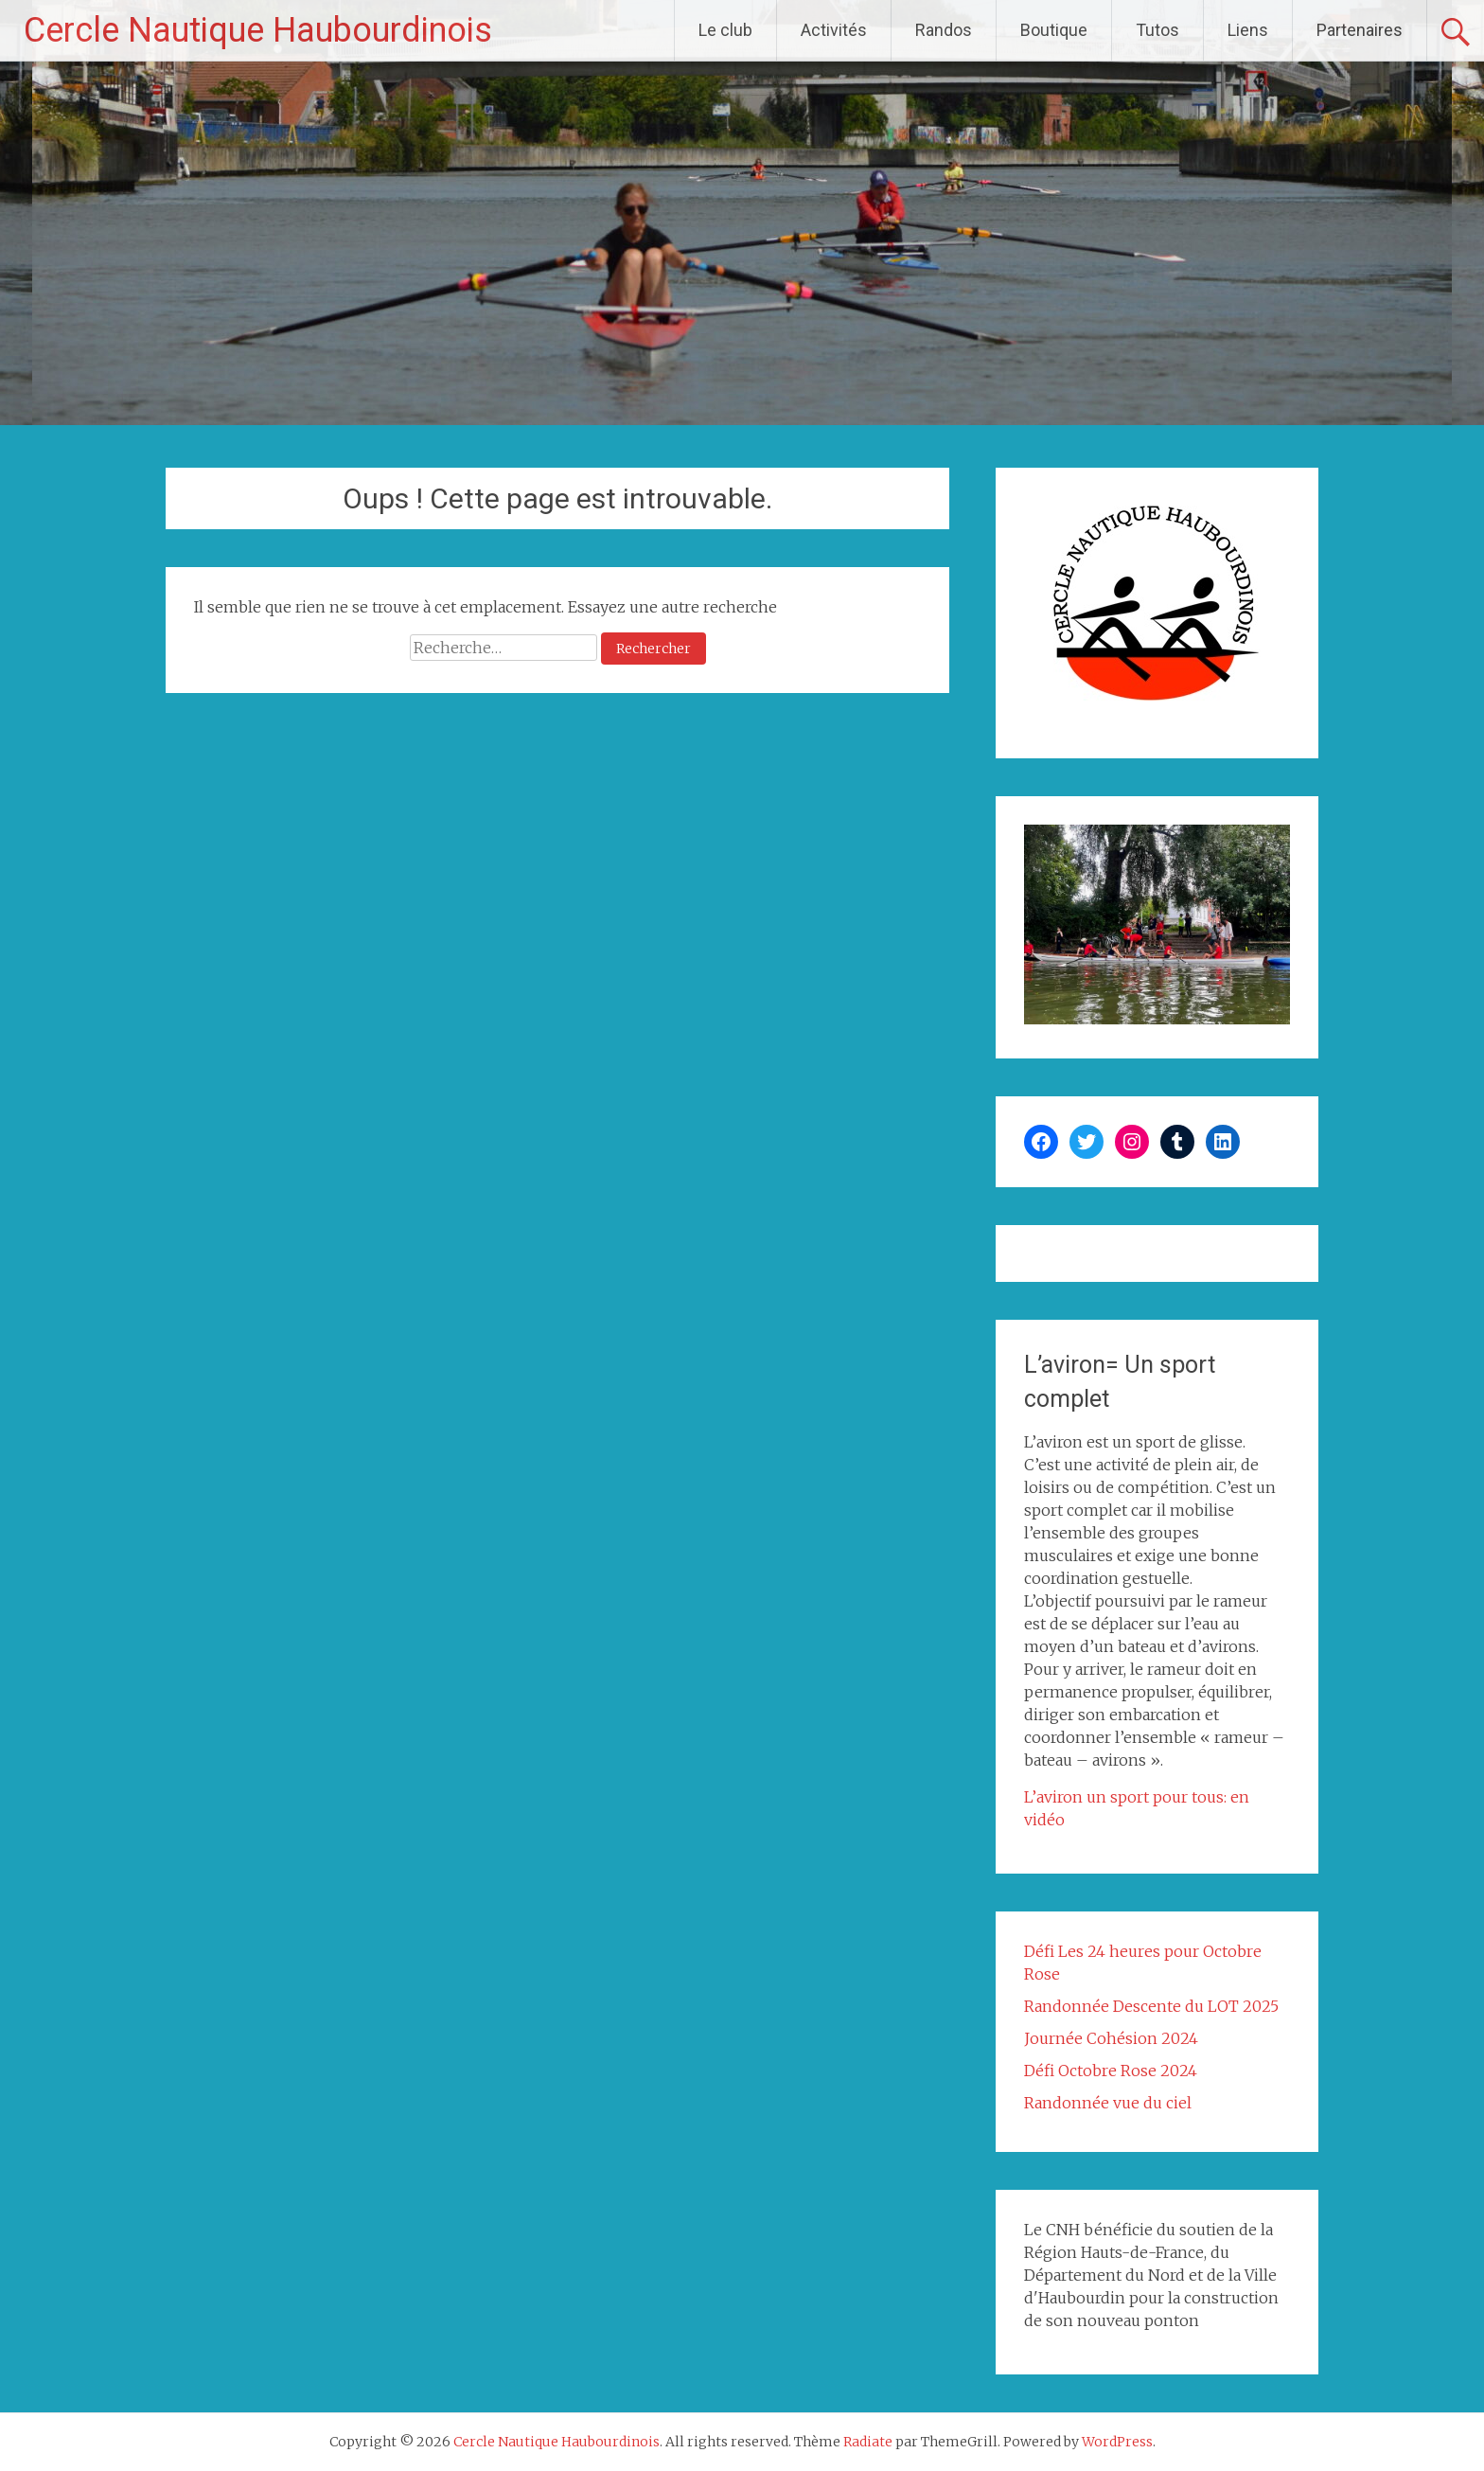 The height and width of the screenshot is (2471, 1484). I want to click on Randonnée vue du ciel, so click(1108, 2102).